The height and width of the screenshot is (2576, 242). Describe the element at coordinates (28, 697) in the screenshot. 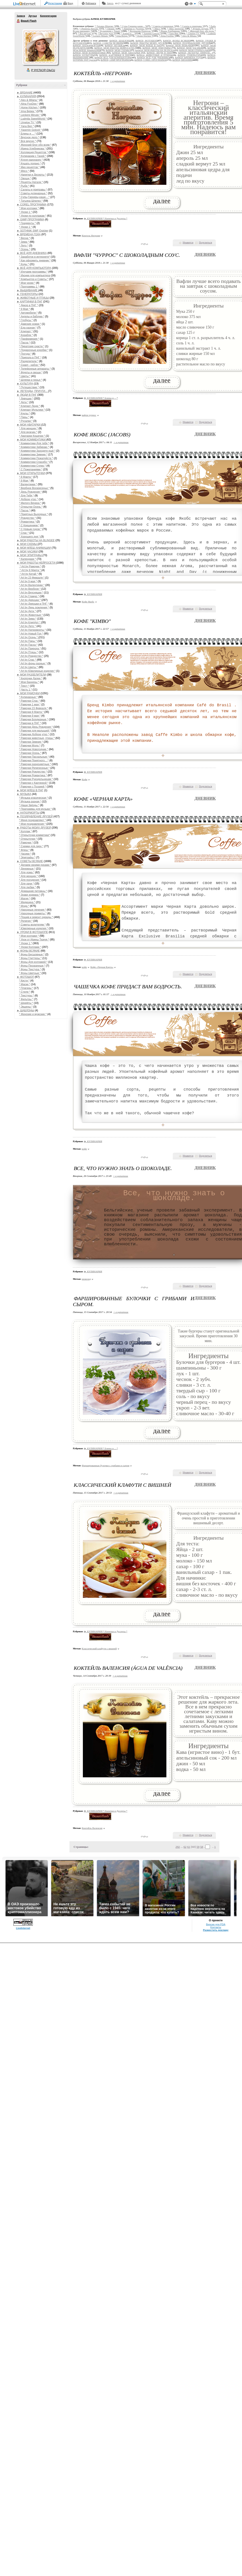

I see `* Кулинарные *` at that location.